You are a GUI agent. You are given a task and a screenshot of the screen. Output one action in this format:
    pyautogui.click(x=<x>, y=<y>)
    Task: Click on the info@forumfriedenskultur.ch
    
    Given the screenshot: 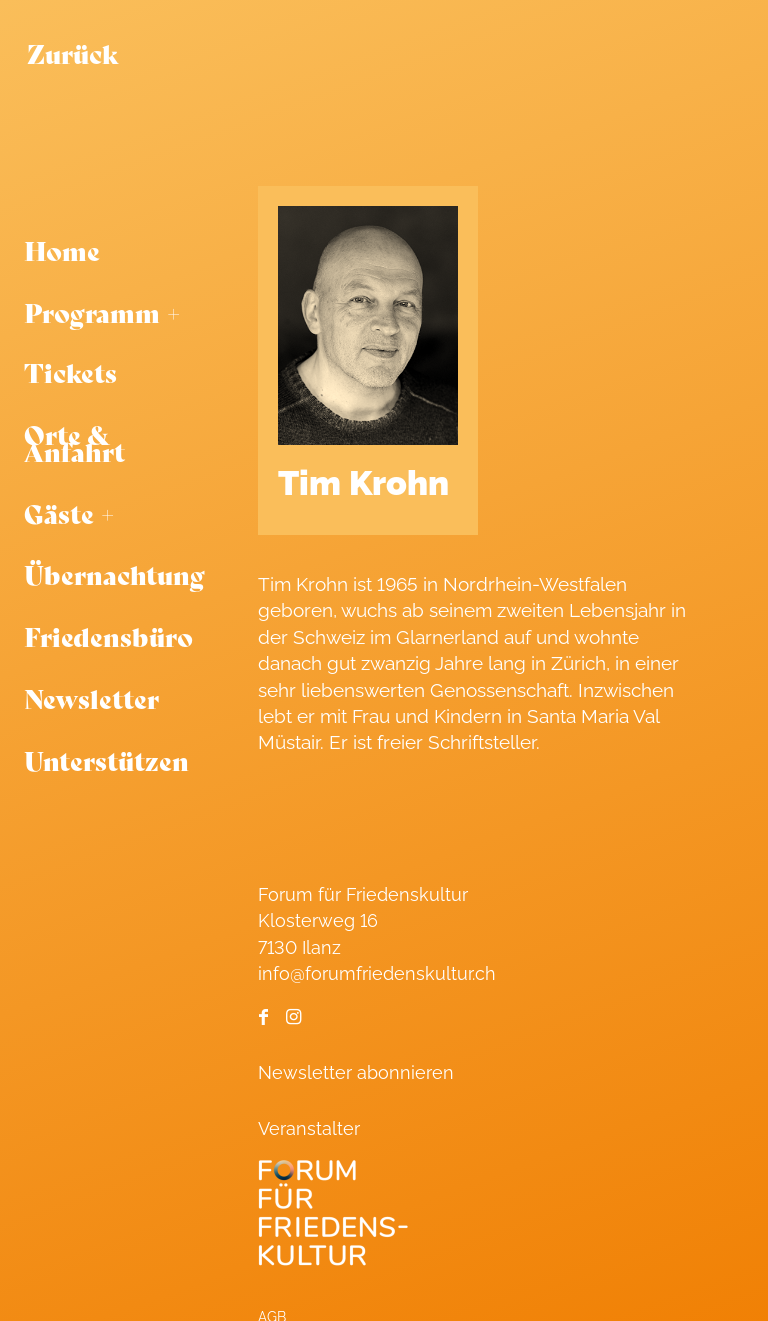 What is the action you would take?
    pyautogui.click(x=377, y=973)
    